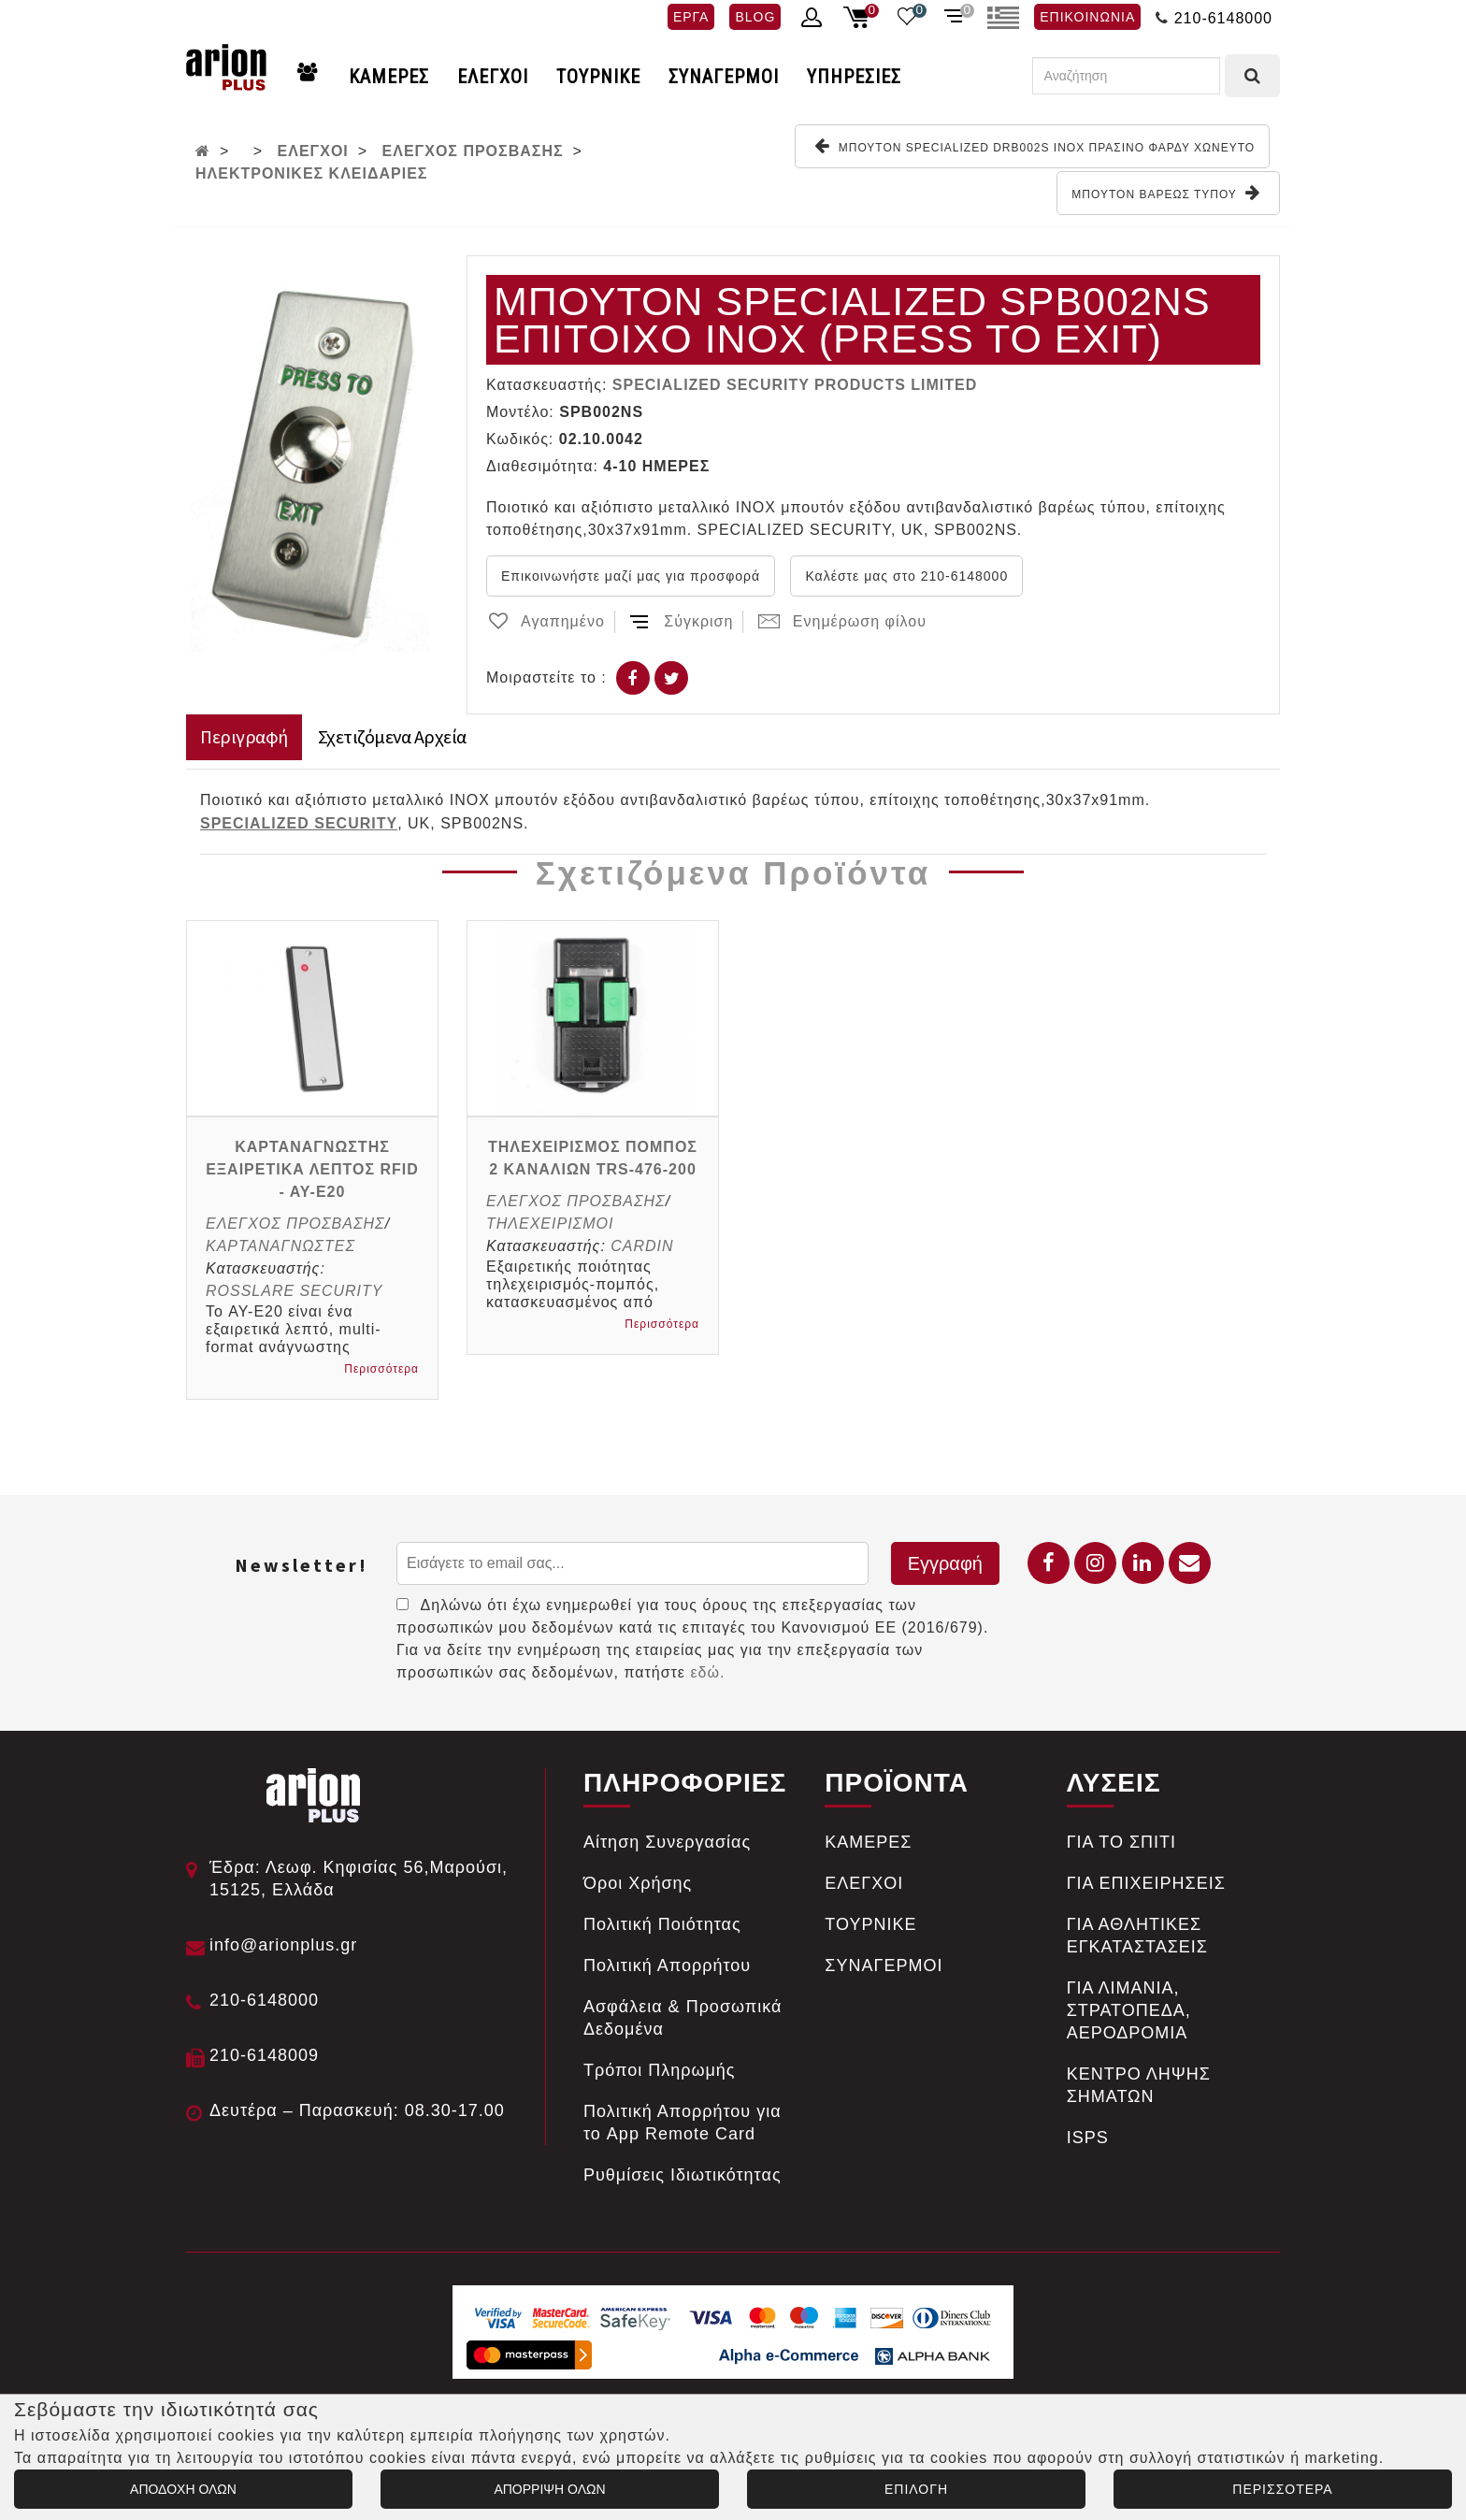  What do you see at coordinates (598, 76) in the screenshot?
I see `ΤΟΥΡΝΙΚΕ` at bounding box center [598, 76].